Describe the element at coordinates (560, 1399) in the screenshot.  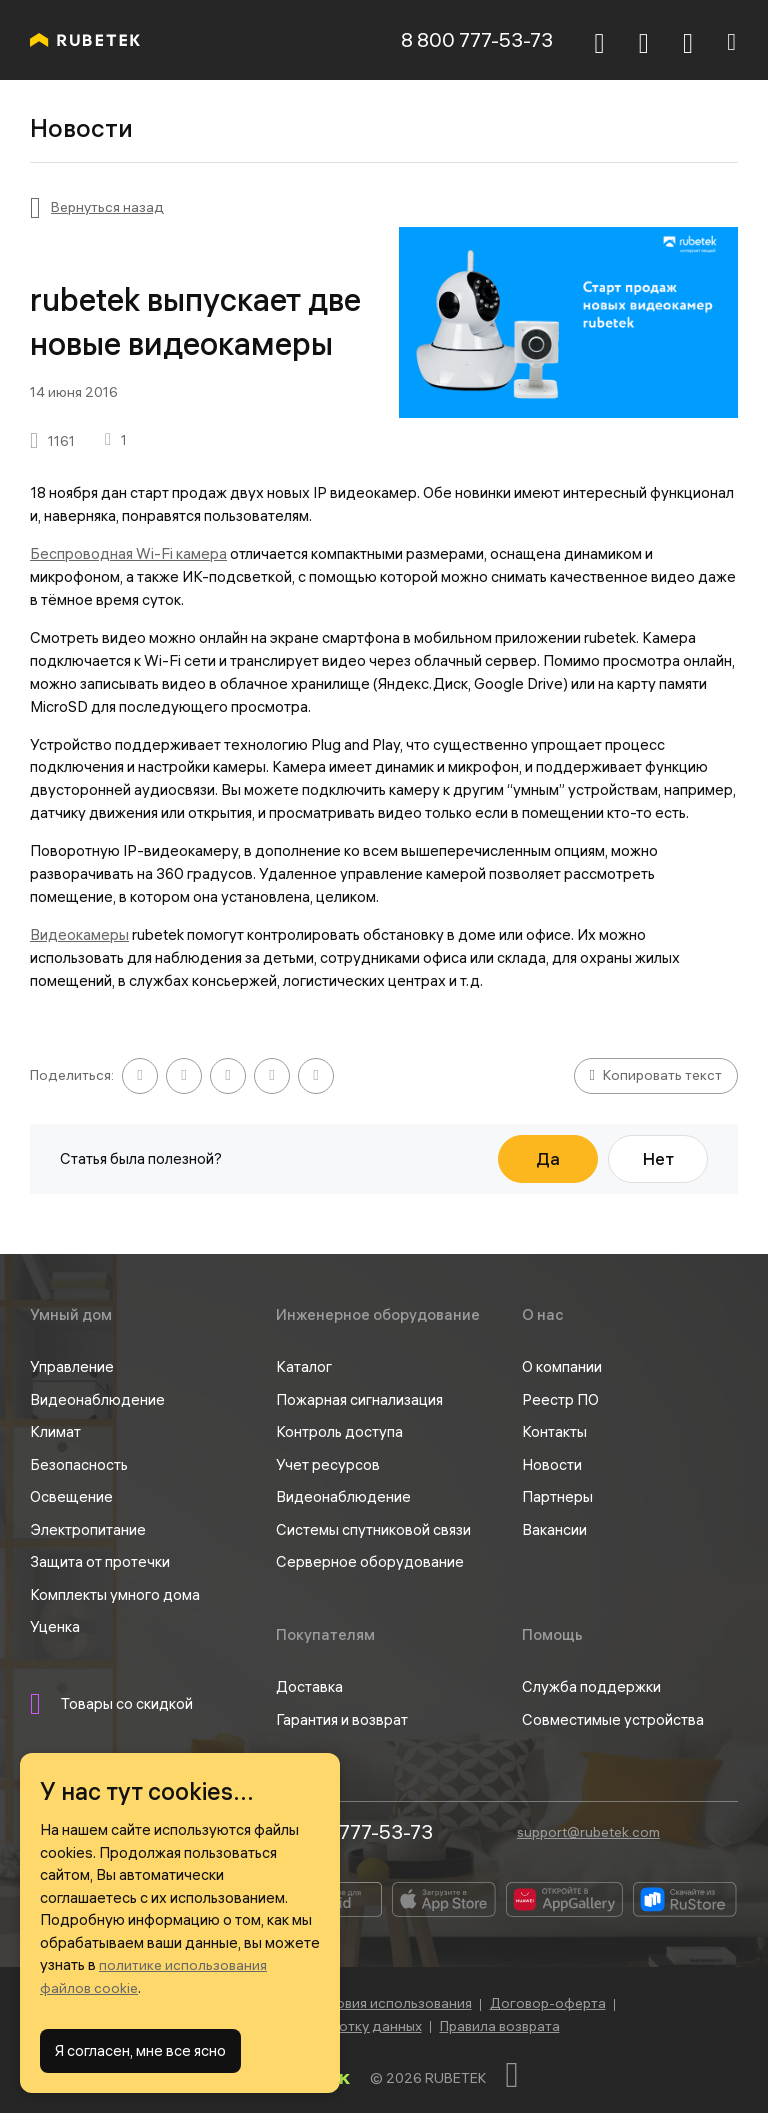
I see `Реестр ПО` at that location.